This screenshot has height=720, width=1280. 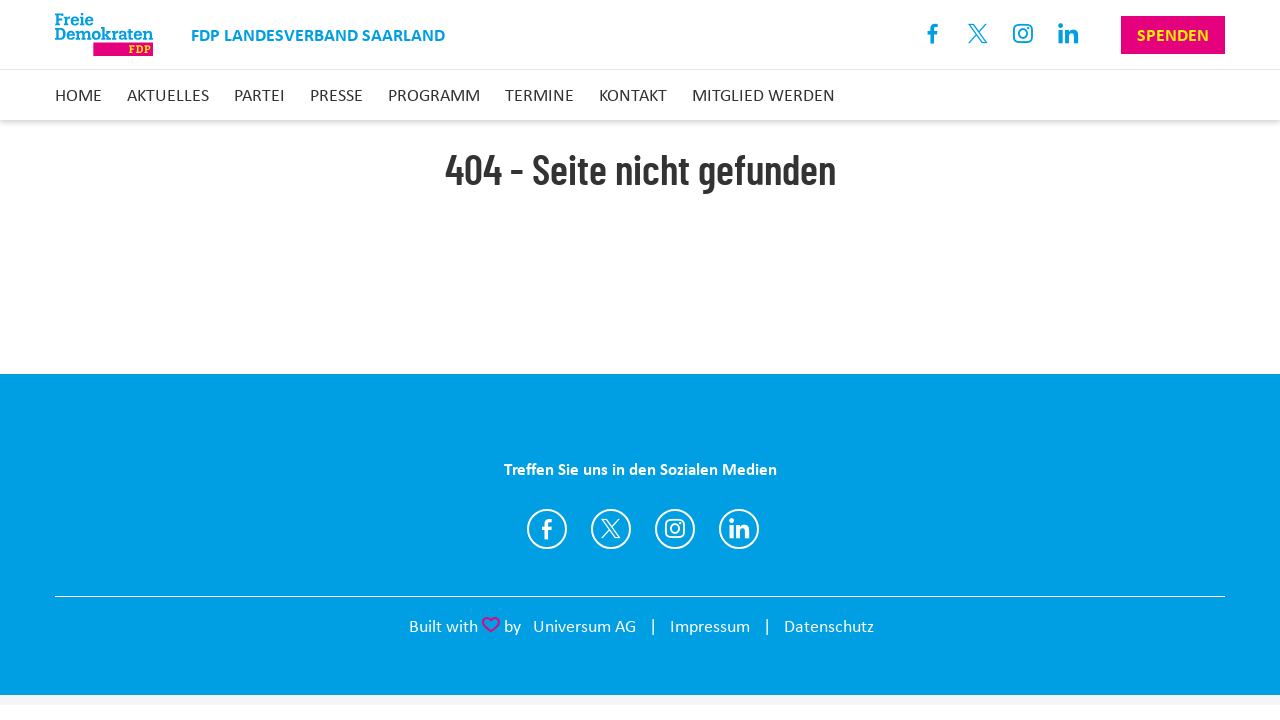 I want to click on X [Link zum X Profil], so click(x=978, y=34).